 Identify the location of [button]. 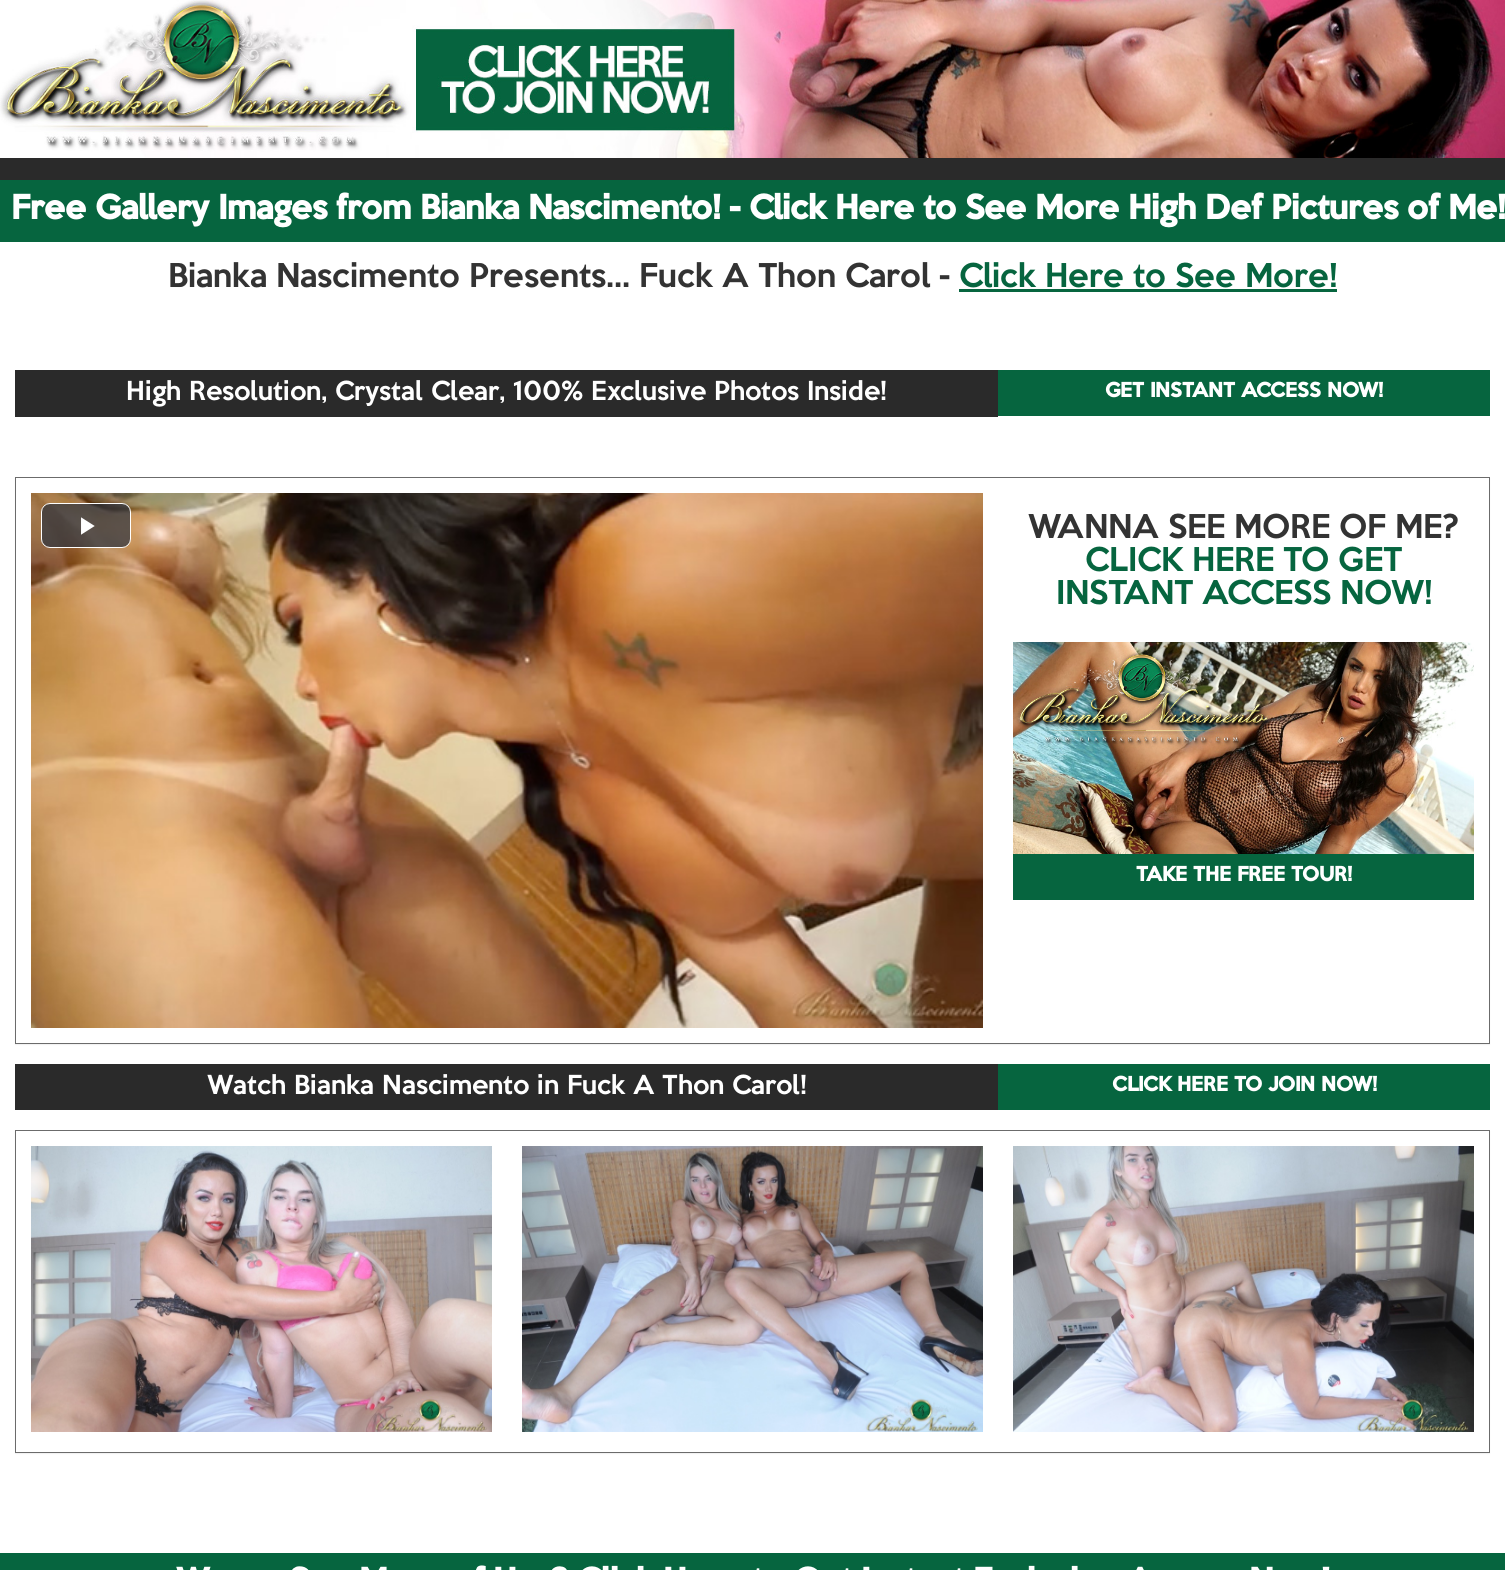
(86, 525).